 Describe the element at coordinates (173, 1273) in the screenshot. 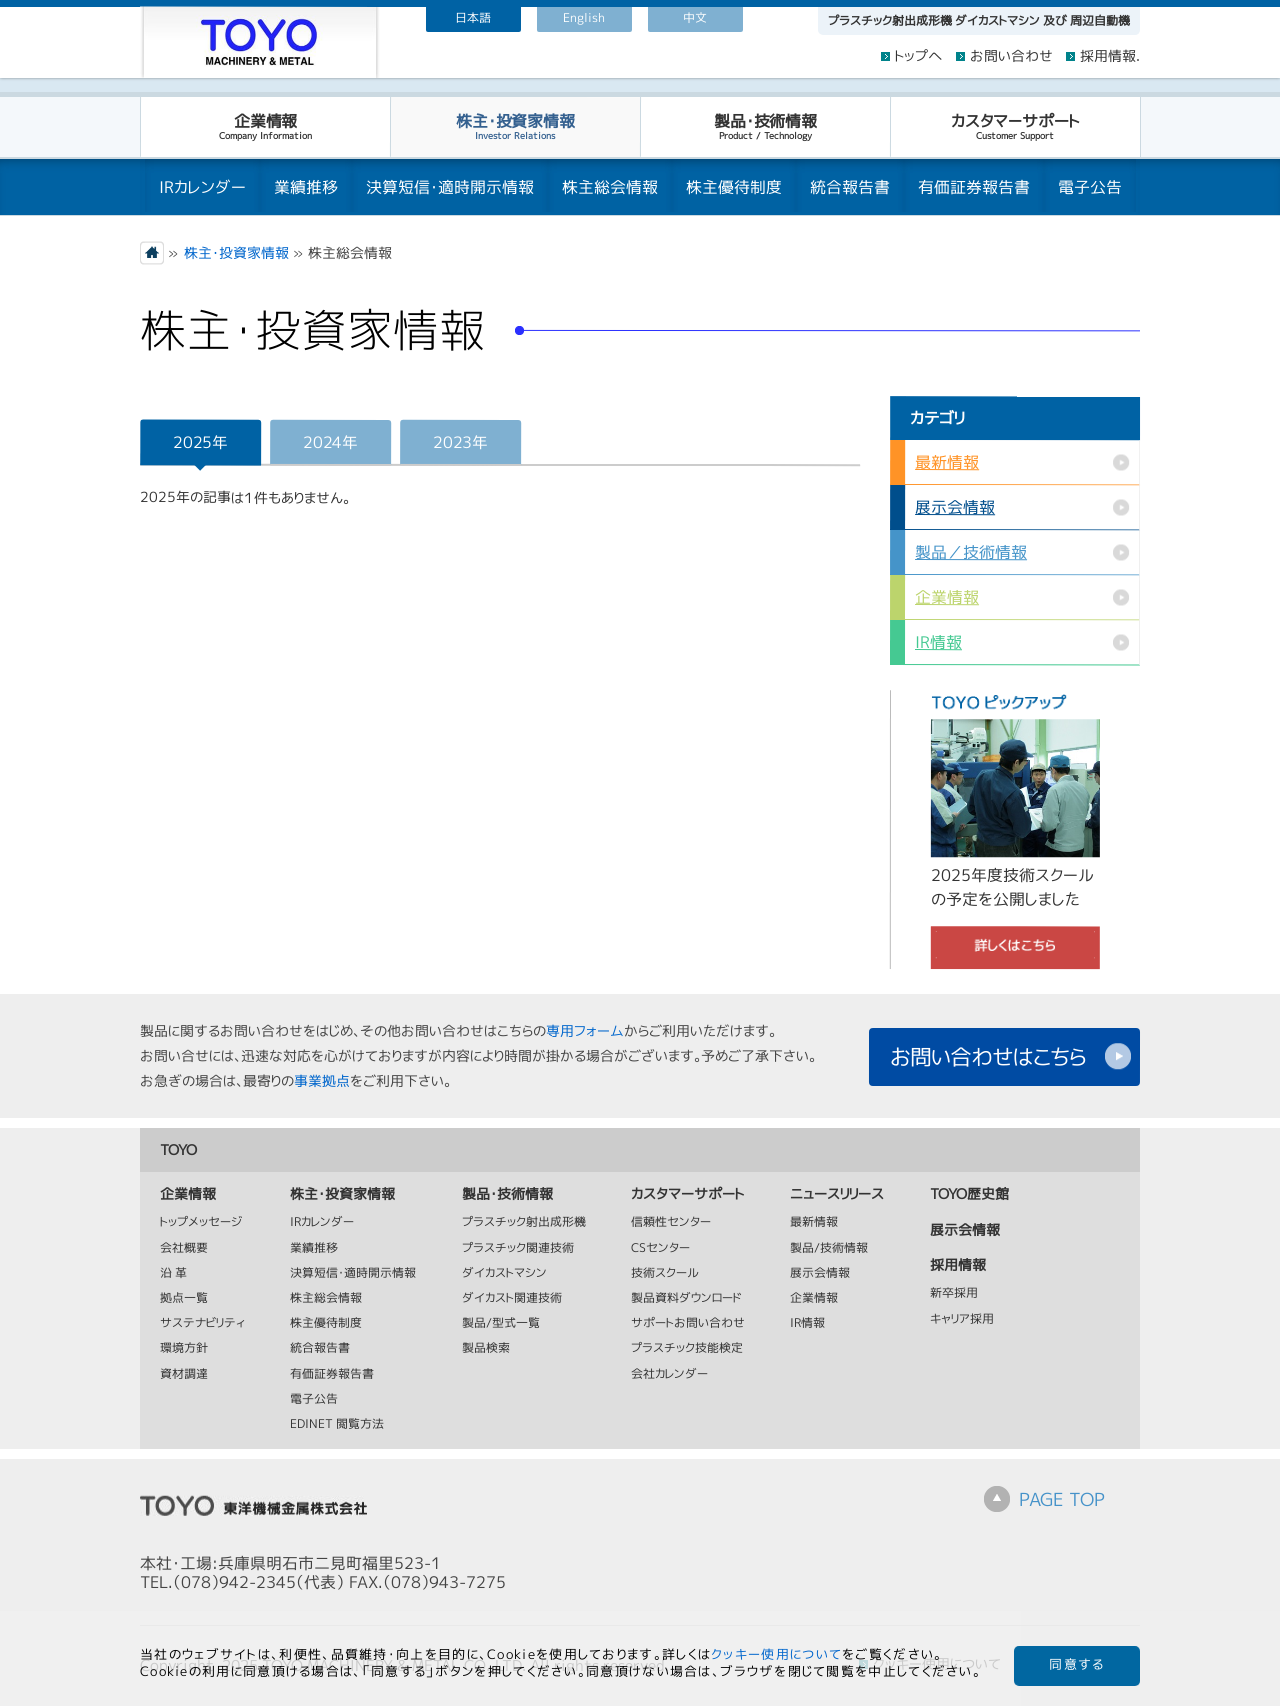

I see `沿 革` at that location.